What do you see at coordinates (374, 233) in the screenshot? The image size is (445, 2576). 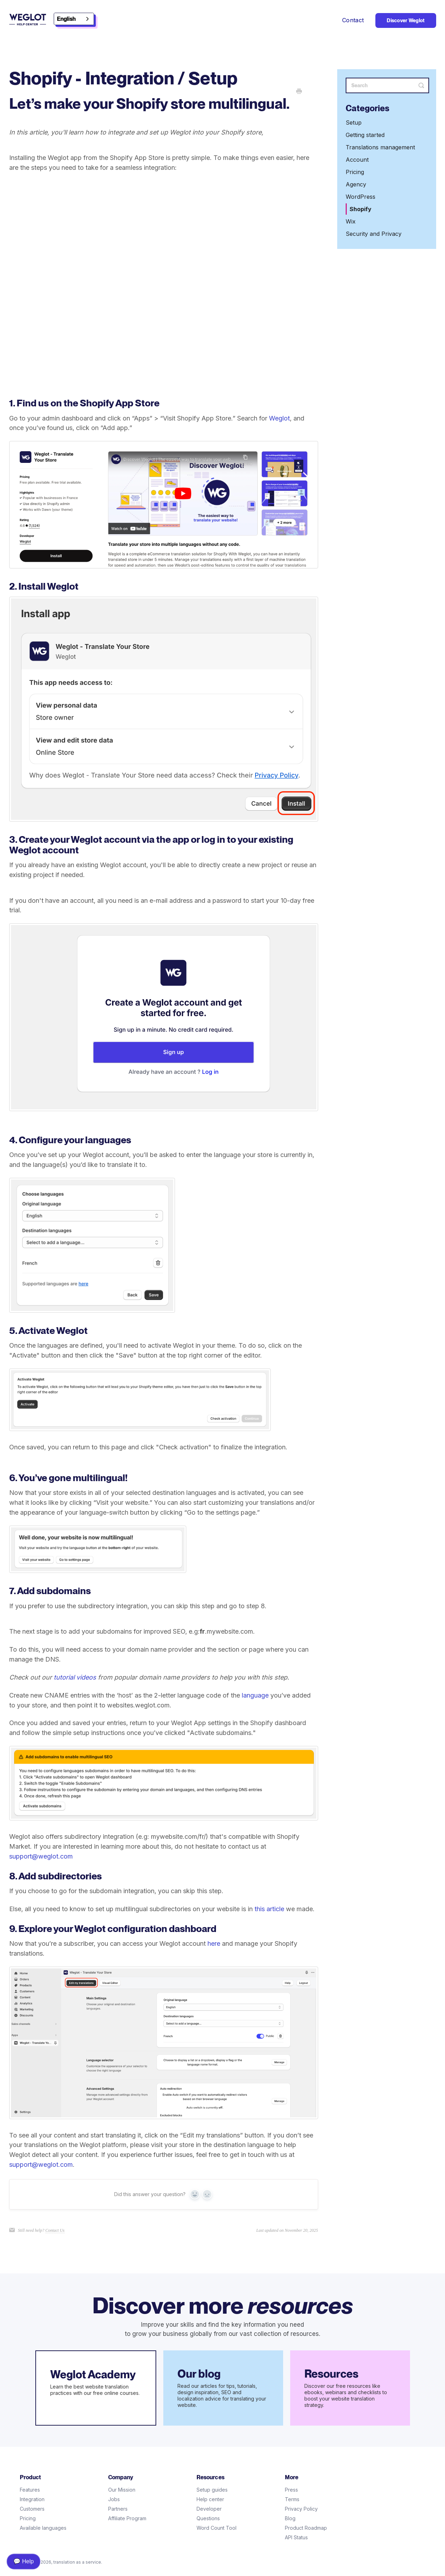 I see `Security and Privacy` at bounding box center [374, 233].